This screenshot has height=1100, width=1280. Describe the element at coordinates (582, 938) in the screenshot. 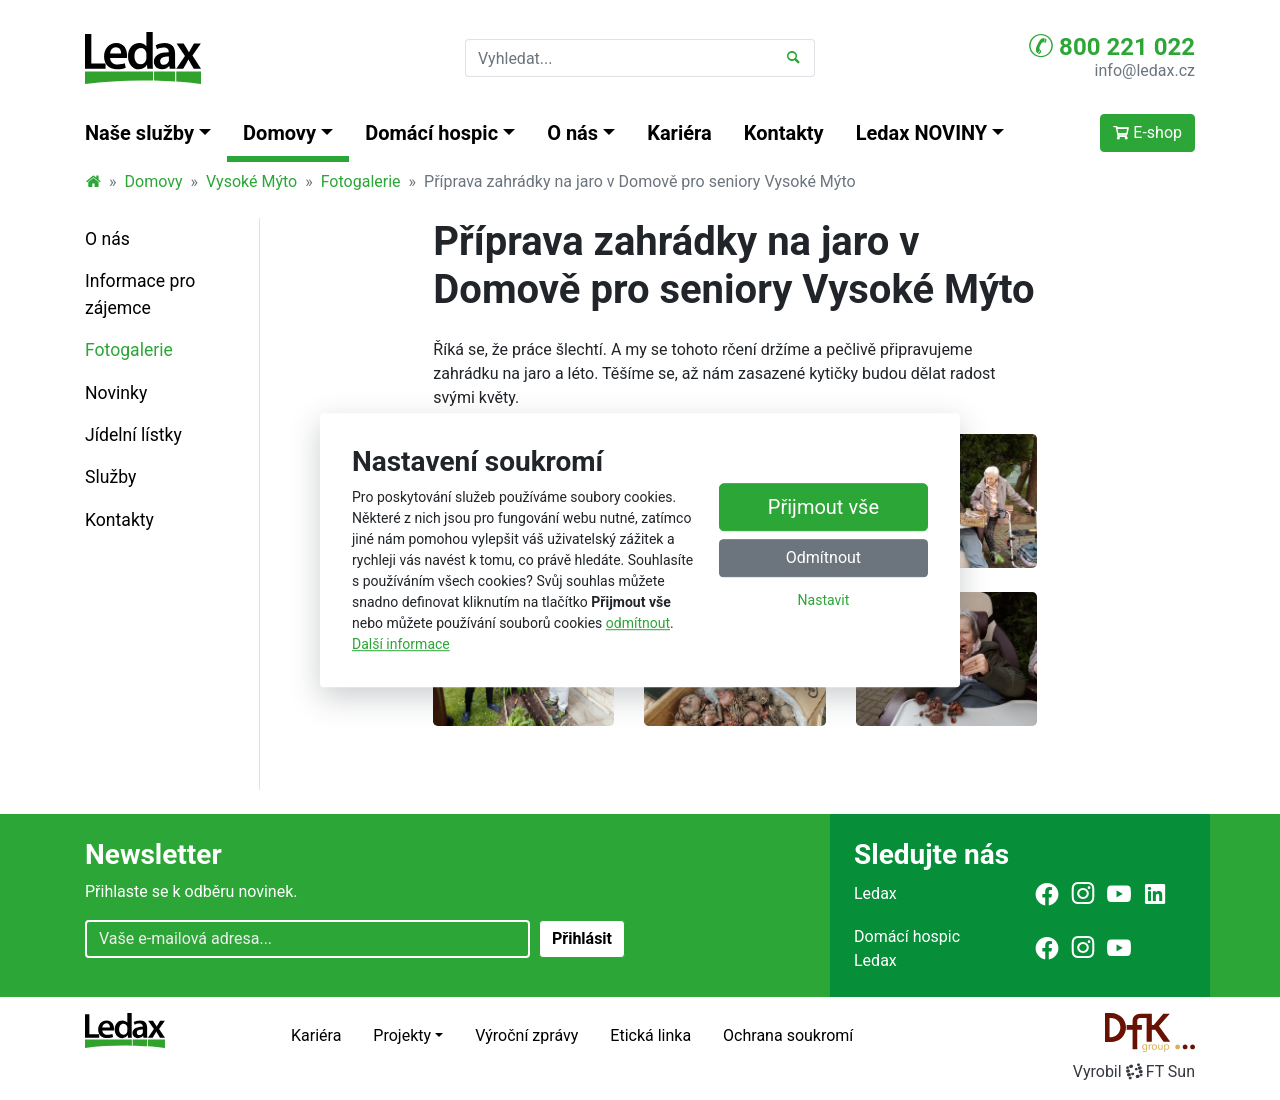

I see `Přihlásit` at that location.